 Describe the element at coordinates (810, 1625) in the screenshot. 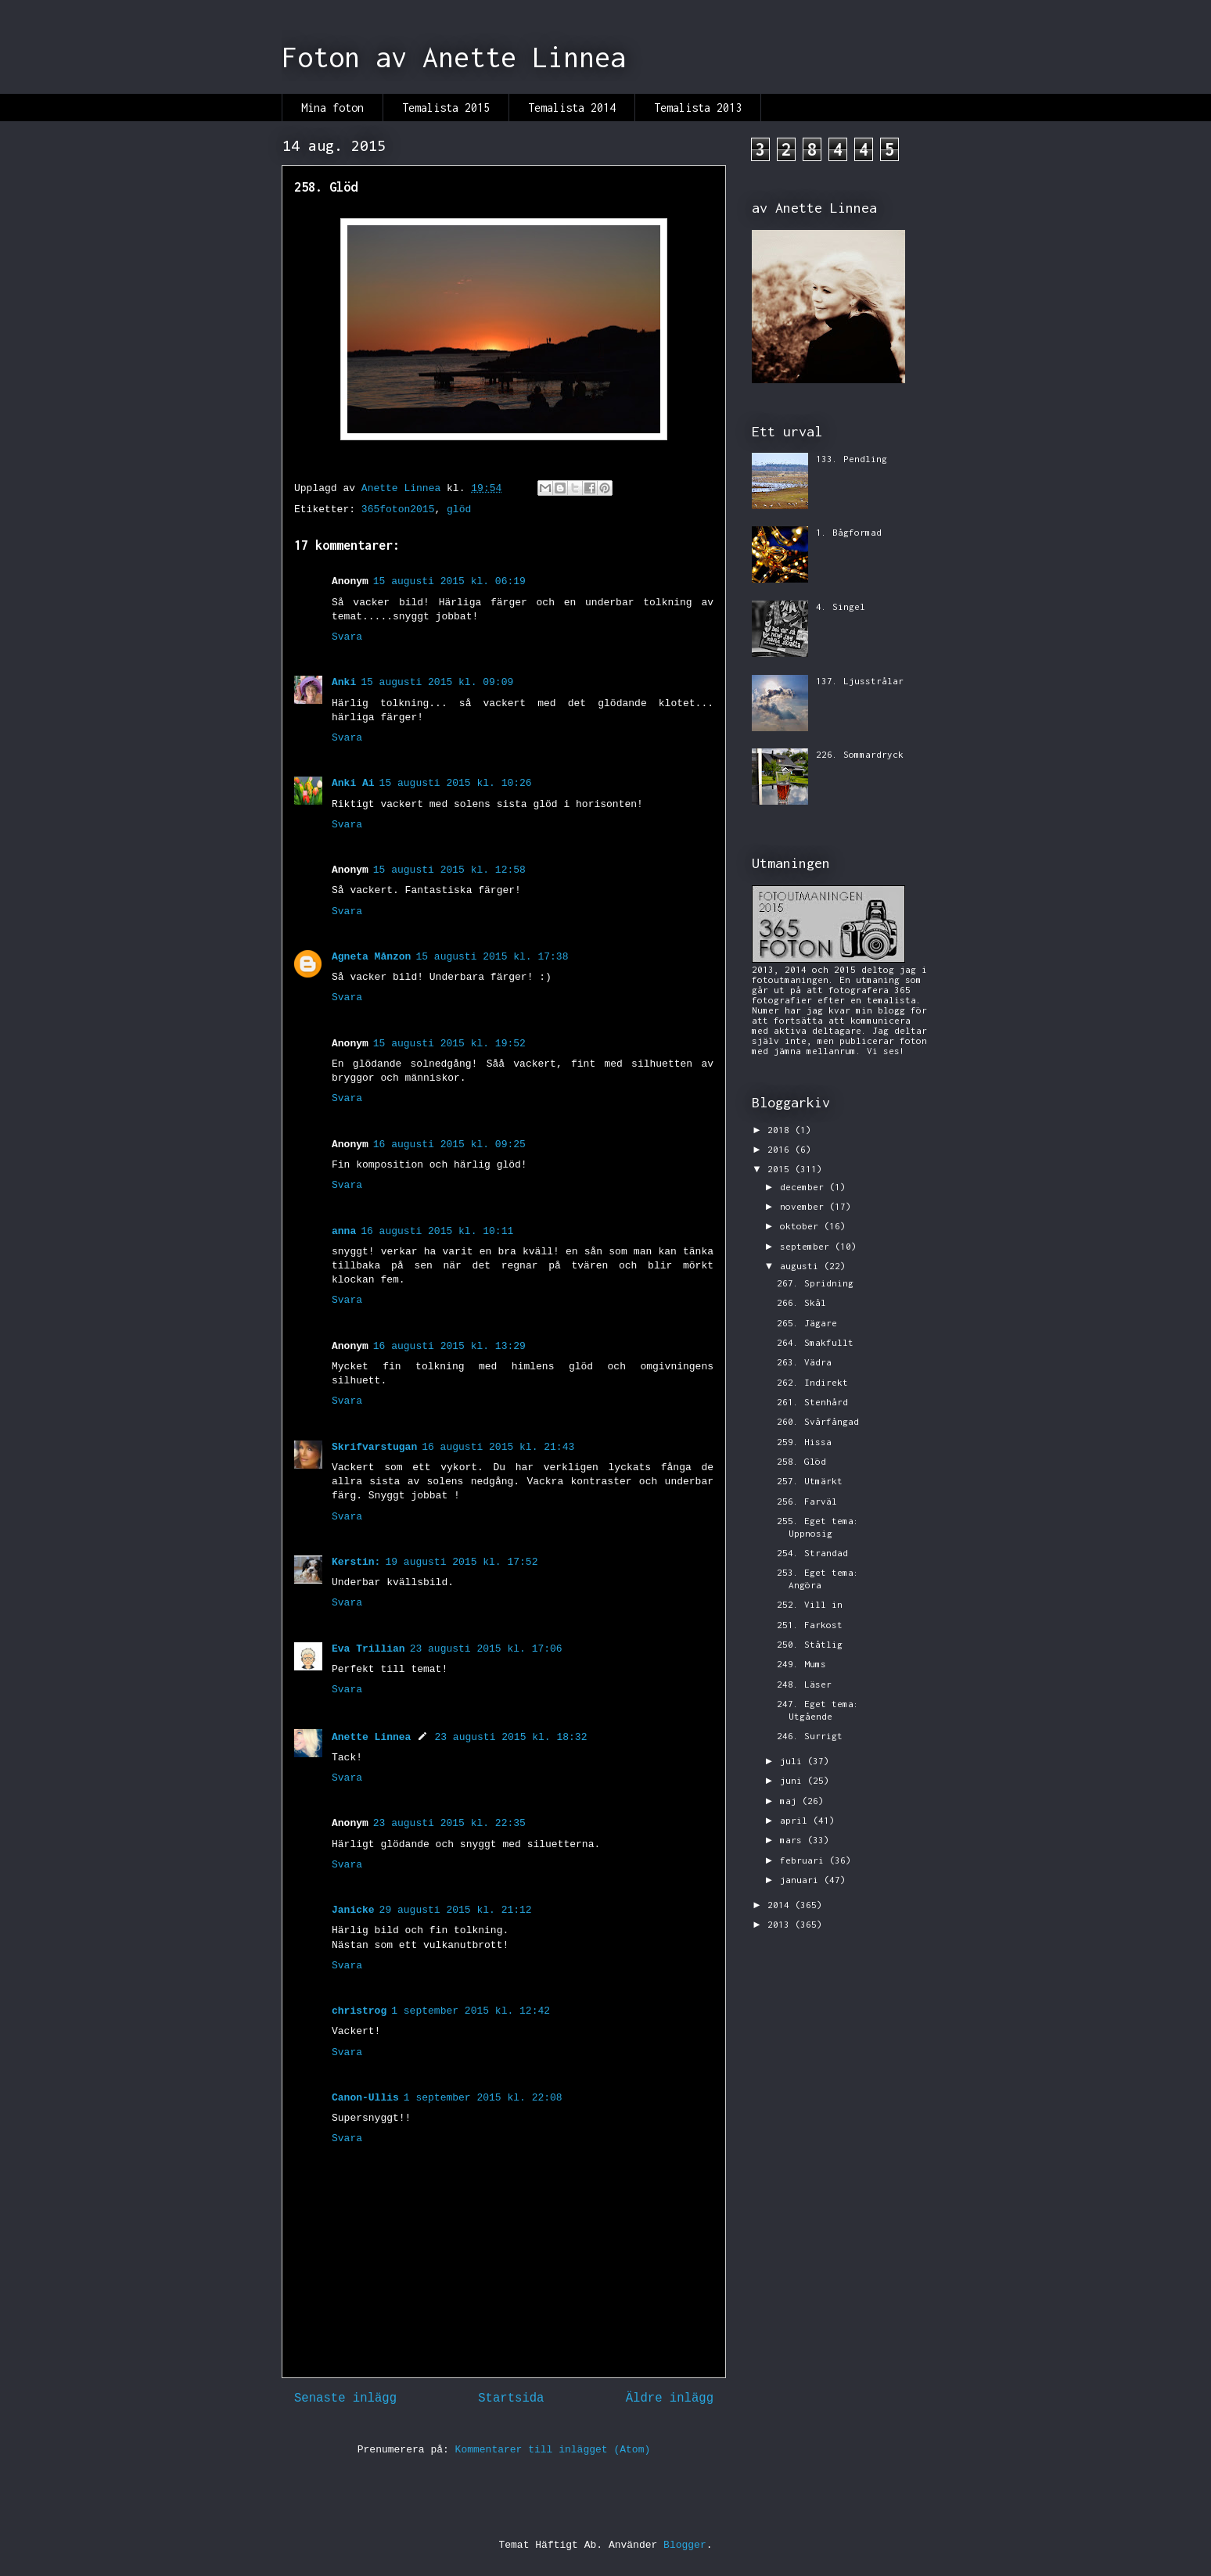

I see `251. Farkost` at that location.